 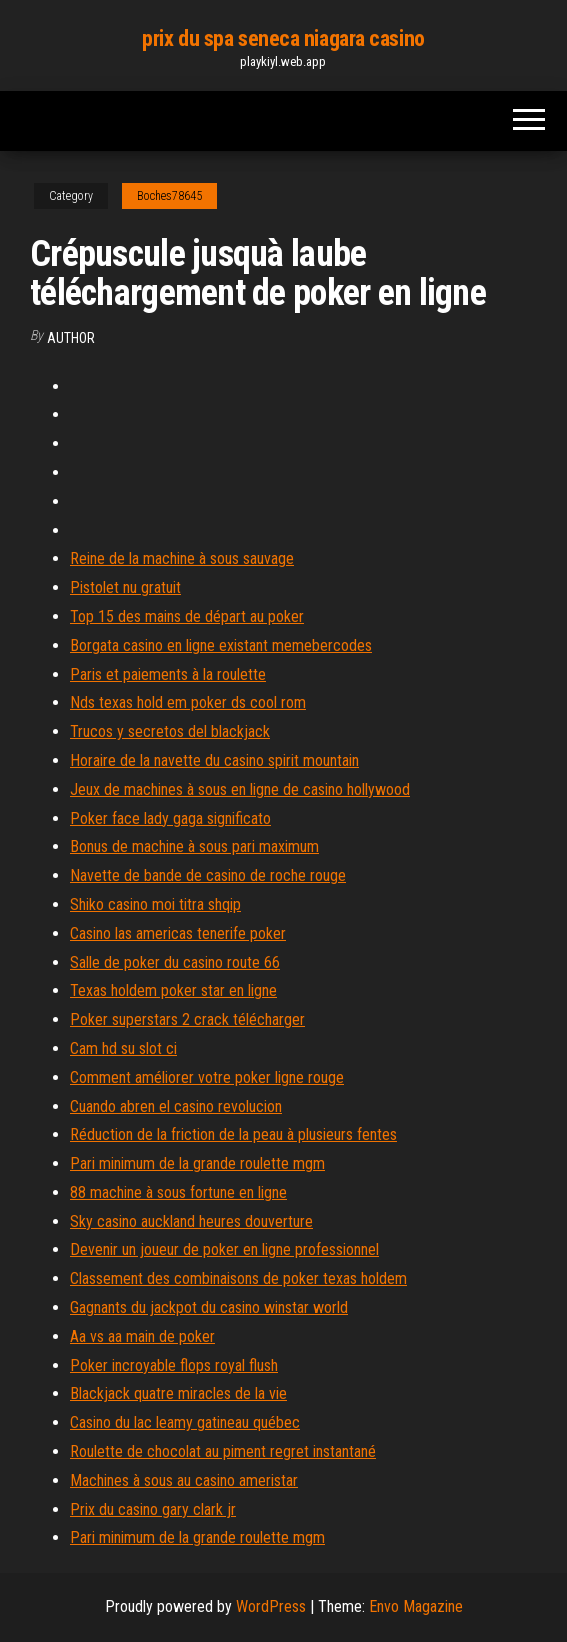 I want to click on Cuando abren el casino revolucion, so click(x=176, y=1106).